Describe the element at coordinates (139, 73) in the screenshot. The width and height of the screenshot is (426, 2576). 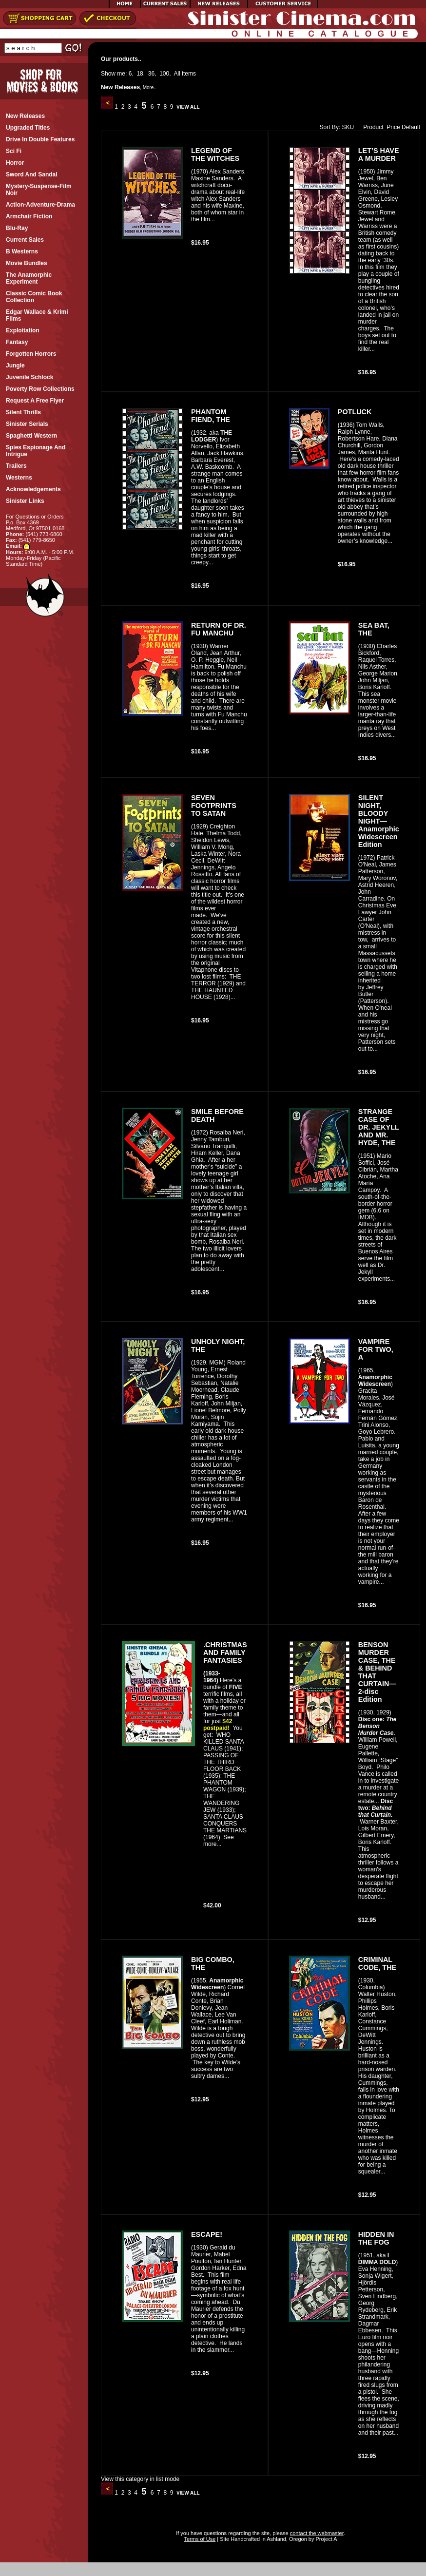
I see `18` at that location.